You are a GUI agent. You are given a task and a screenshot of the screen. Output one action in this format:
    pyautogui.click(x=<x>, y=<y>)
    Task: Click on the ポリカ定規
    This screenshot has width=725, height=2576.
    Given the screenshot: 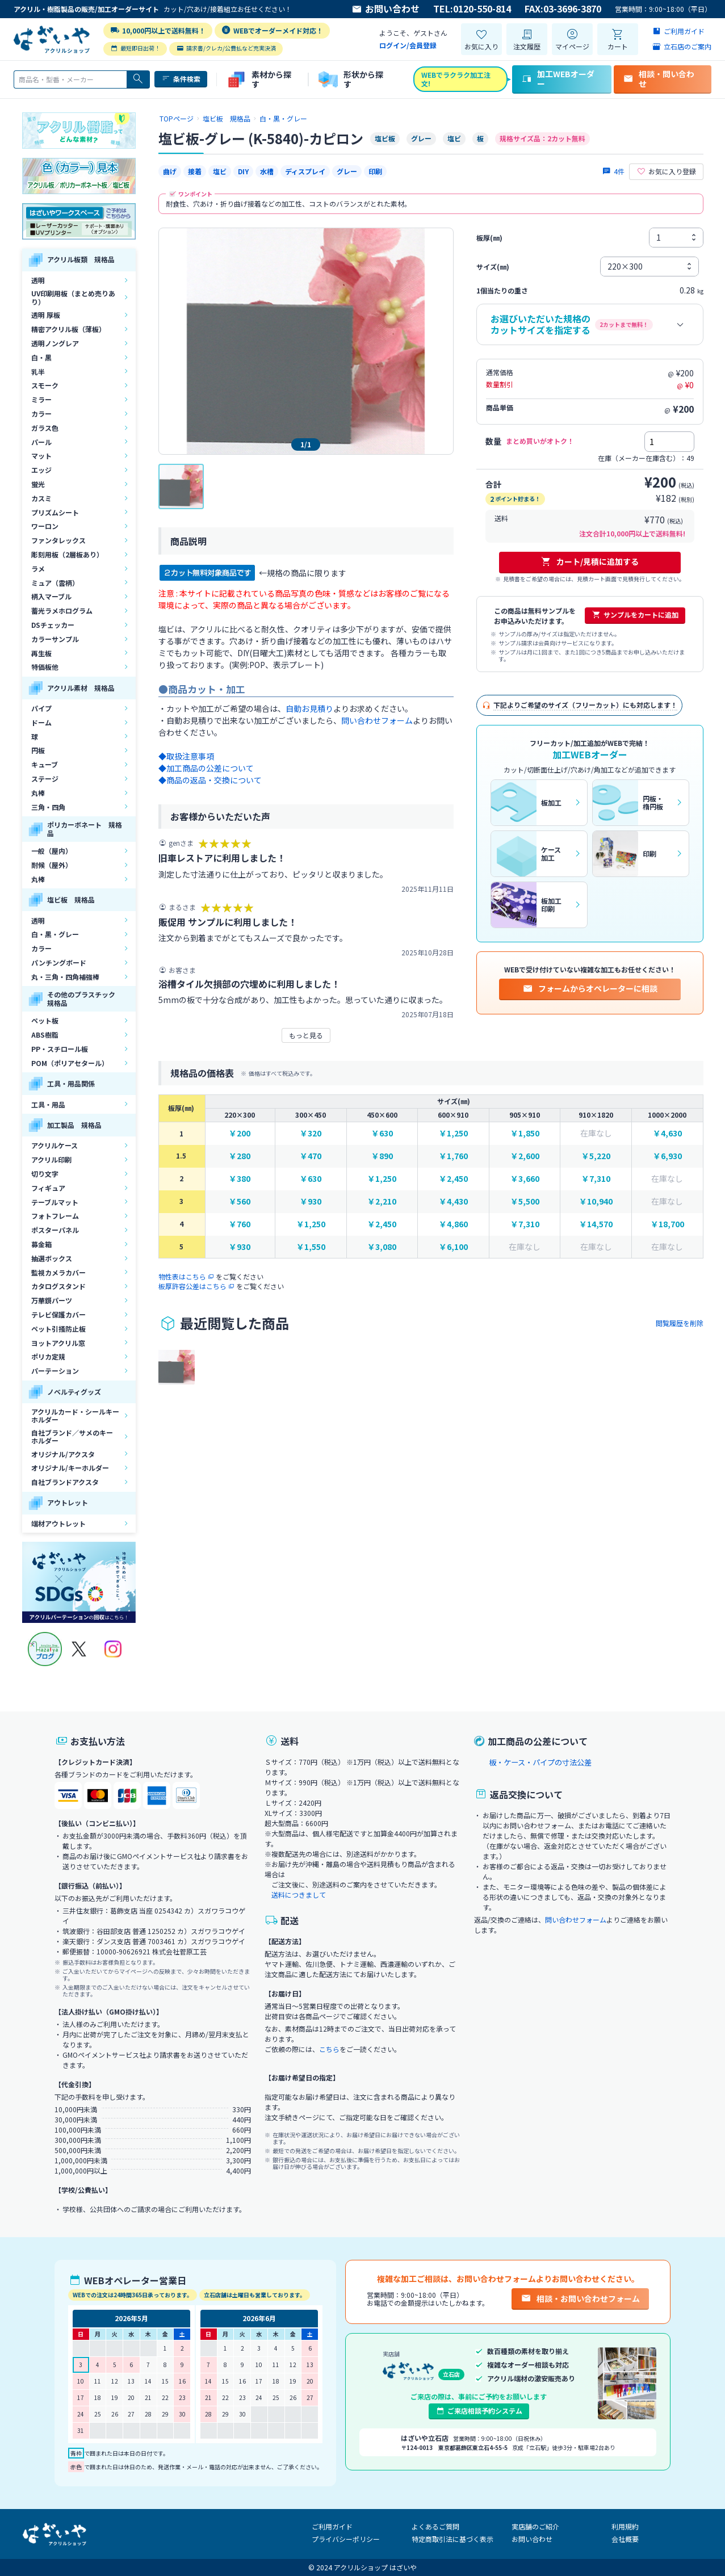 What is the action you would take?
    pyautogui.click(x=48, y=1356)
    